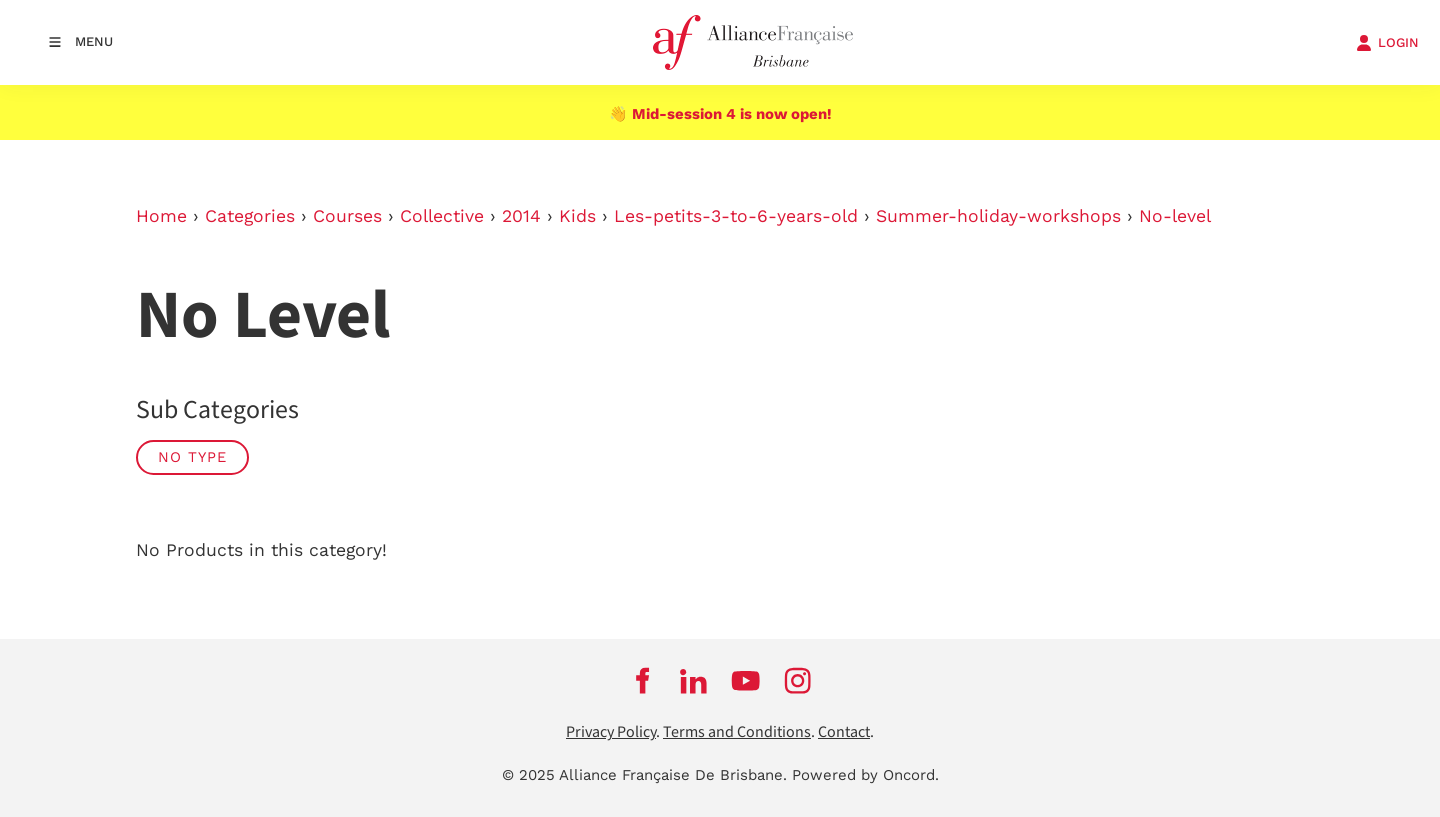 Image resolution: width=1440 pixels, height=817 pixels. I want to click on No Type, so click(192, 457).